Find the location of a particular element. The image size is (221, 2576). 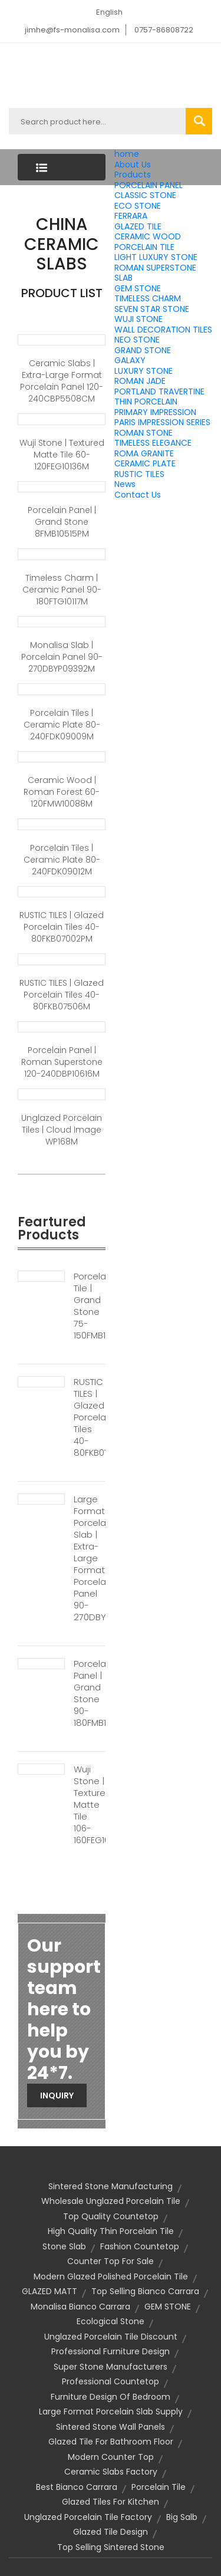

ROMAN SUPERSTONE is located at coordinates (155, 268).